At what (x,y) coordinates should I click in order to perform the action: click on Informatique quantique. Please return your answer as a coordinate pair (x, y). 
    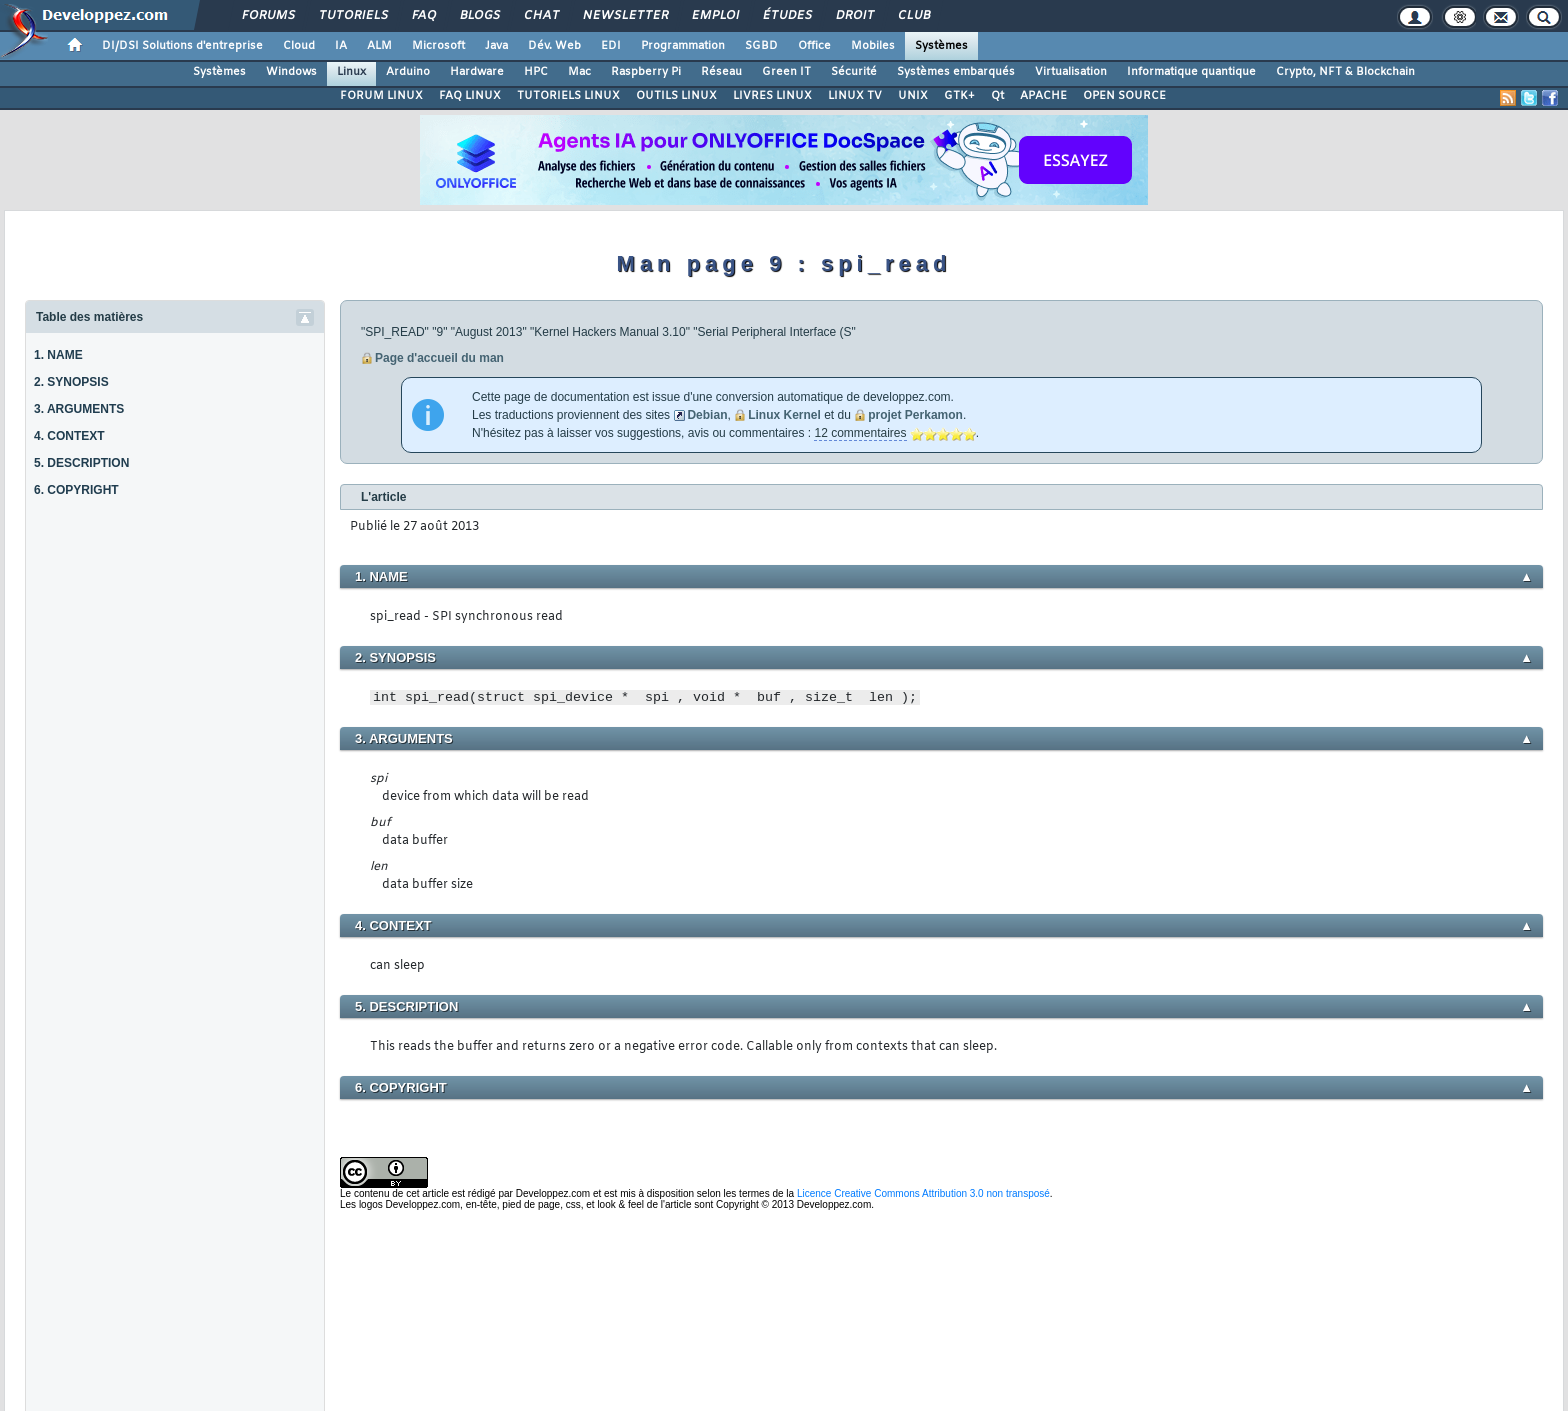
    Looking at the image, I should click on (1191, 72).